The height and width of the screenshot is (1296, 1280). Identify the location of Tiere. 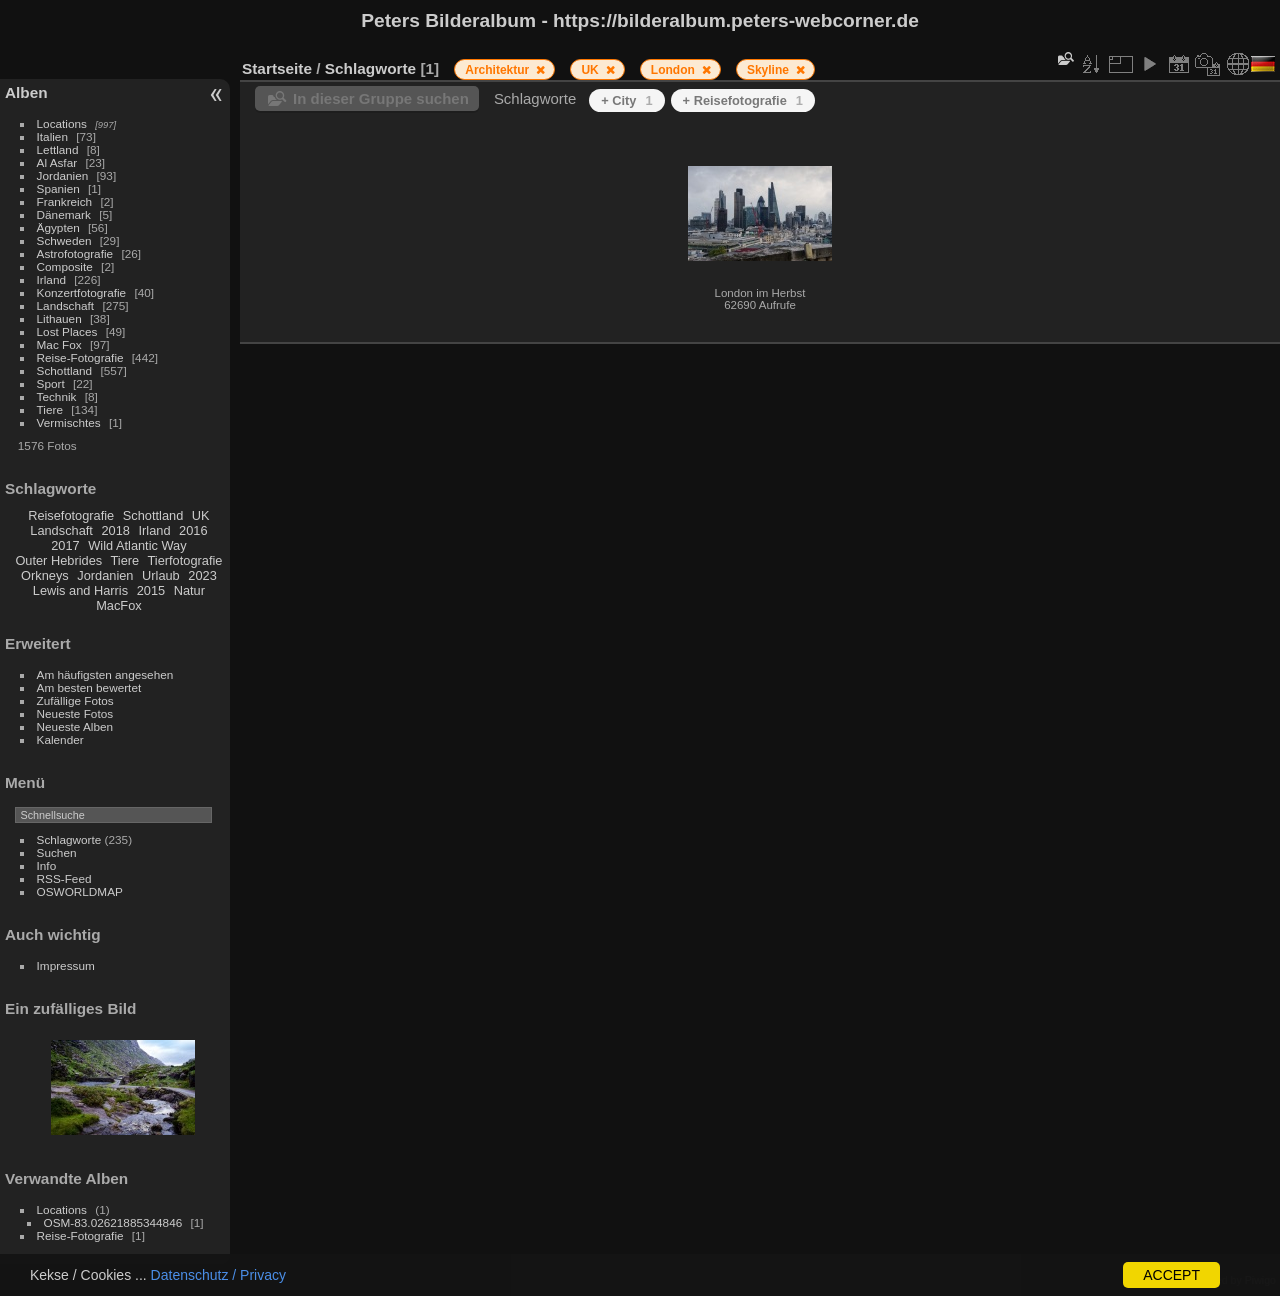
(50, 409).